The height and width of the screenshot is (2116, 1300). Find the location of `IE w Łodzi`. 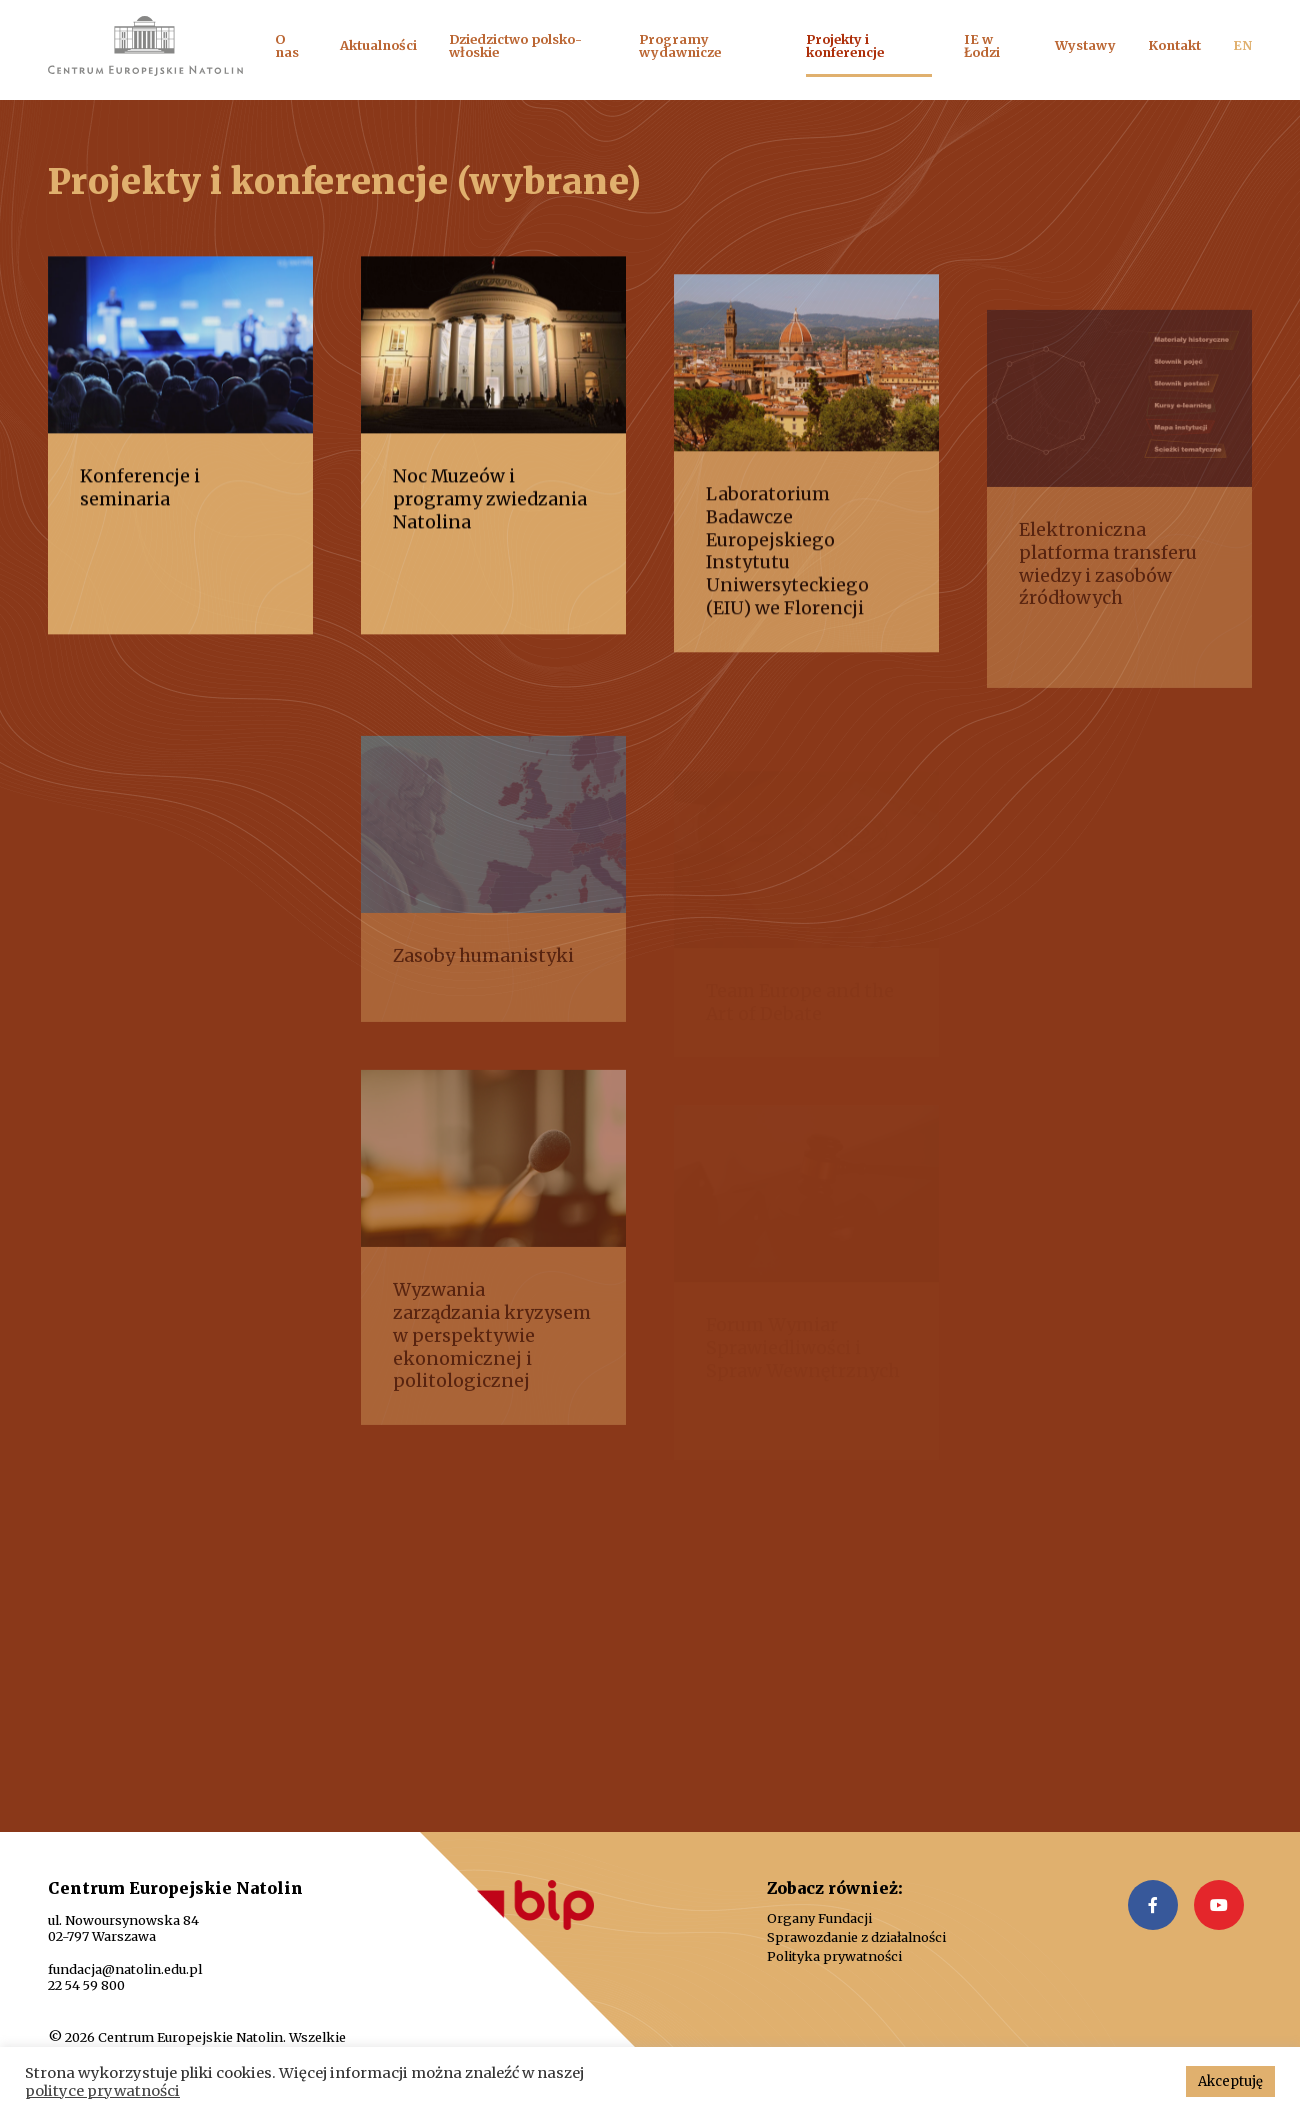

IE w Łodzi is located at coordinates (982, 45).